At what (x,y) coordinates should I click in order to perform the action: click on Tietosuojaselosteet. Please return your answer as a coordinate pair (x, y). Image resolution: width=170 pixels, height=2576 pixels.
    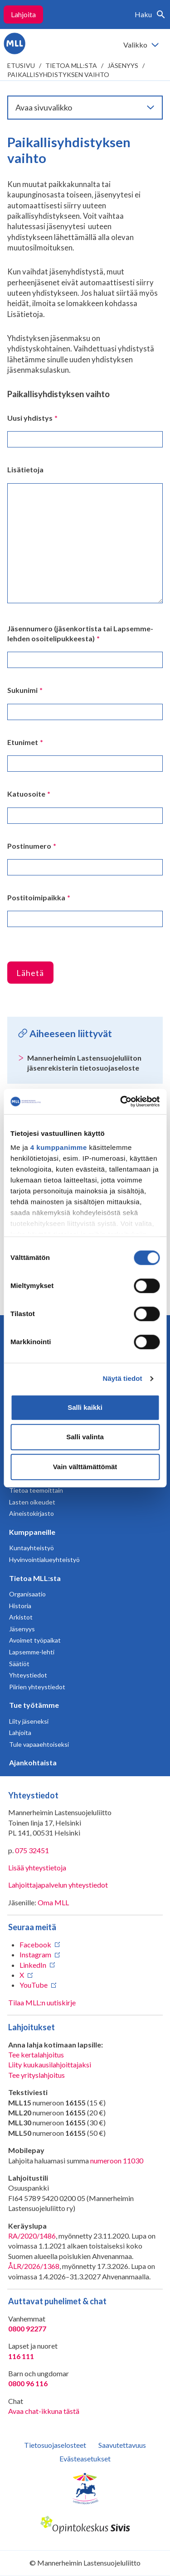
    Looking at the image, I should click on (55, 2445).